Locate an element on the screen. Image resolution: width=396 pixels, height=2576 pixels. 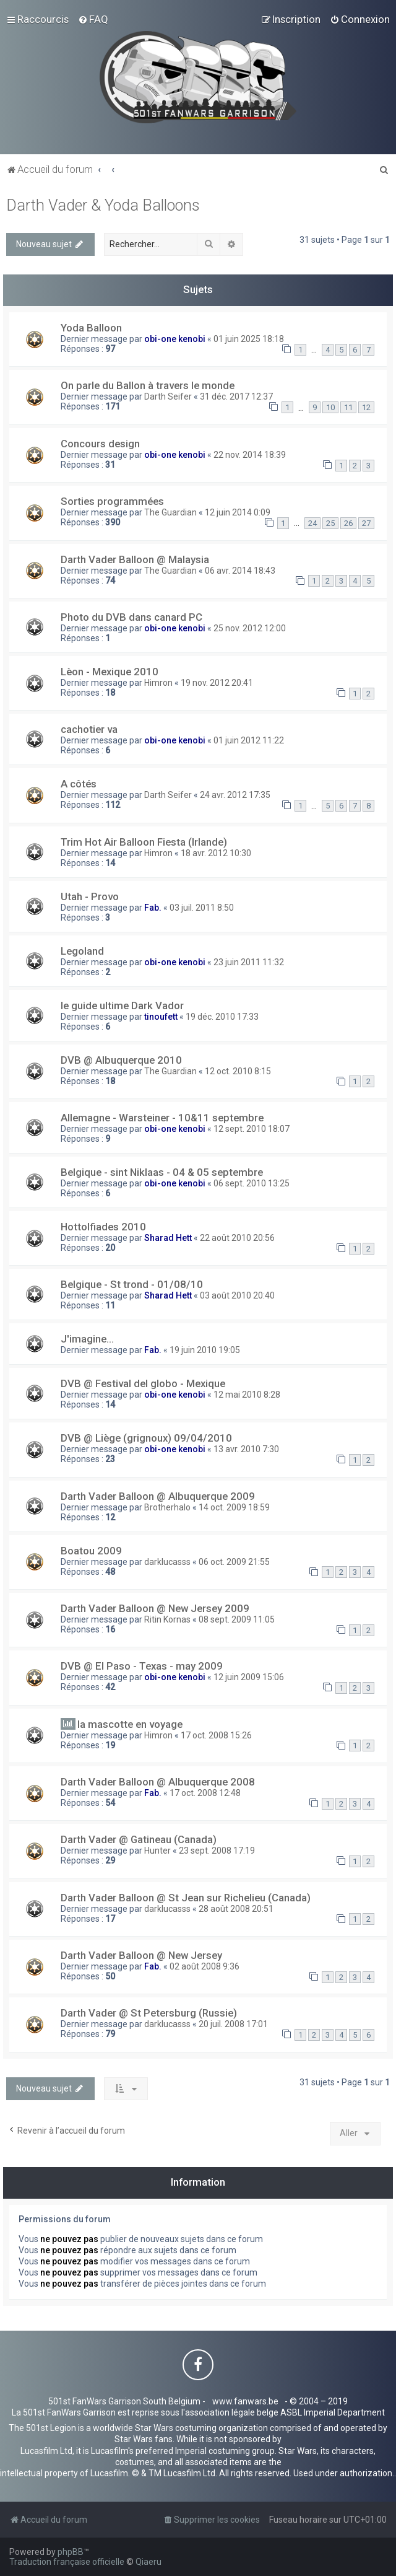
la mascotte en voyage is located at coordinates (130, 1724).